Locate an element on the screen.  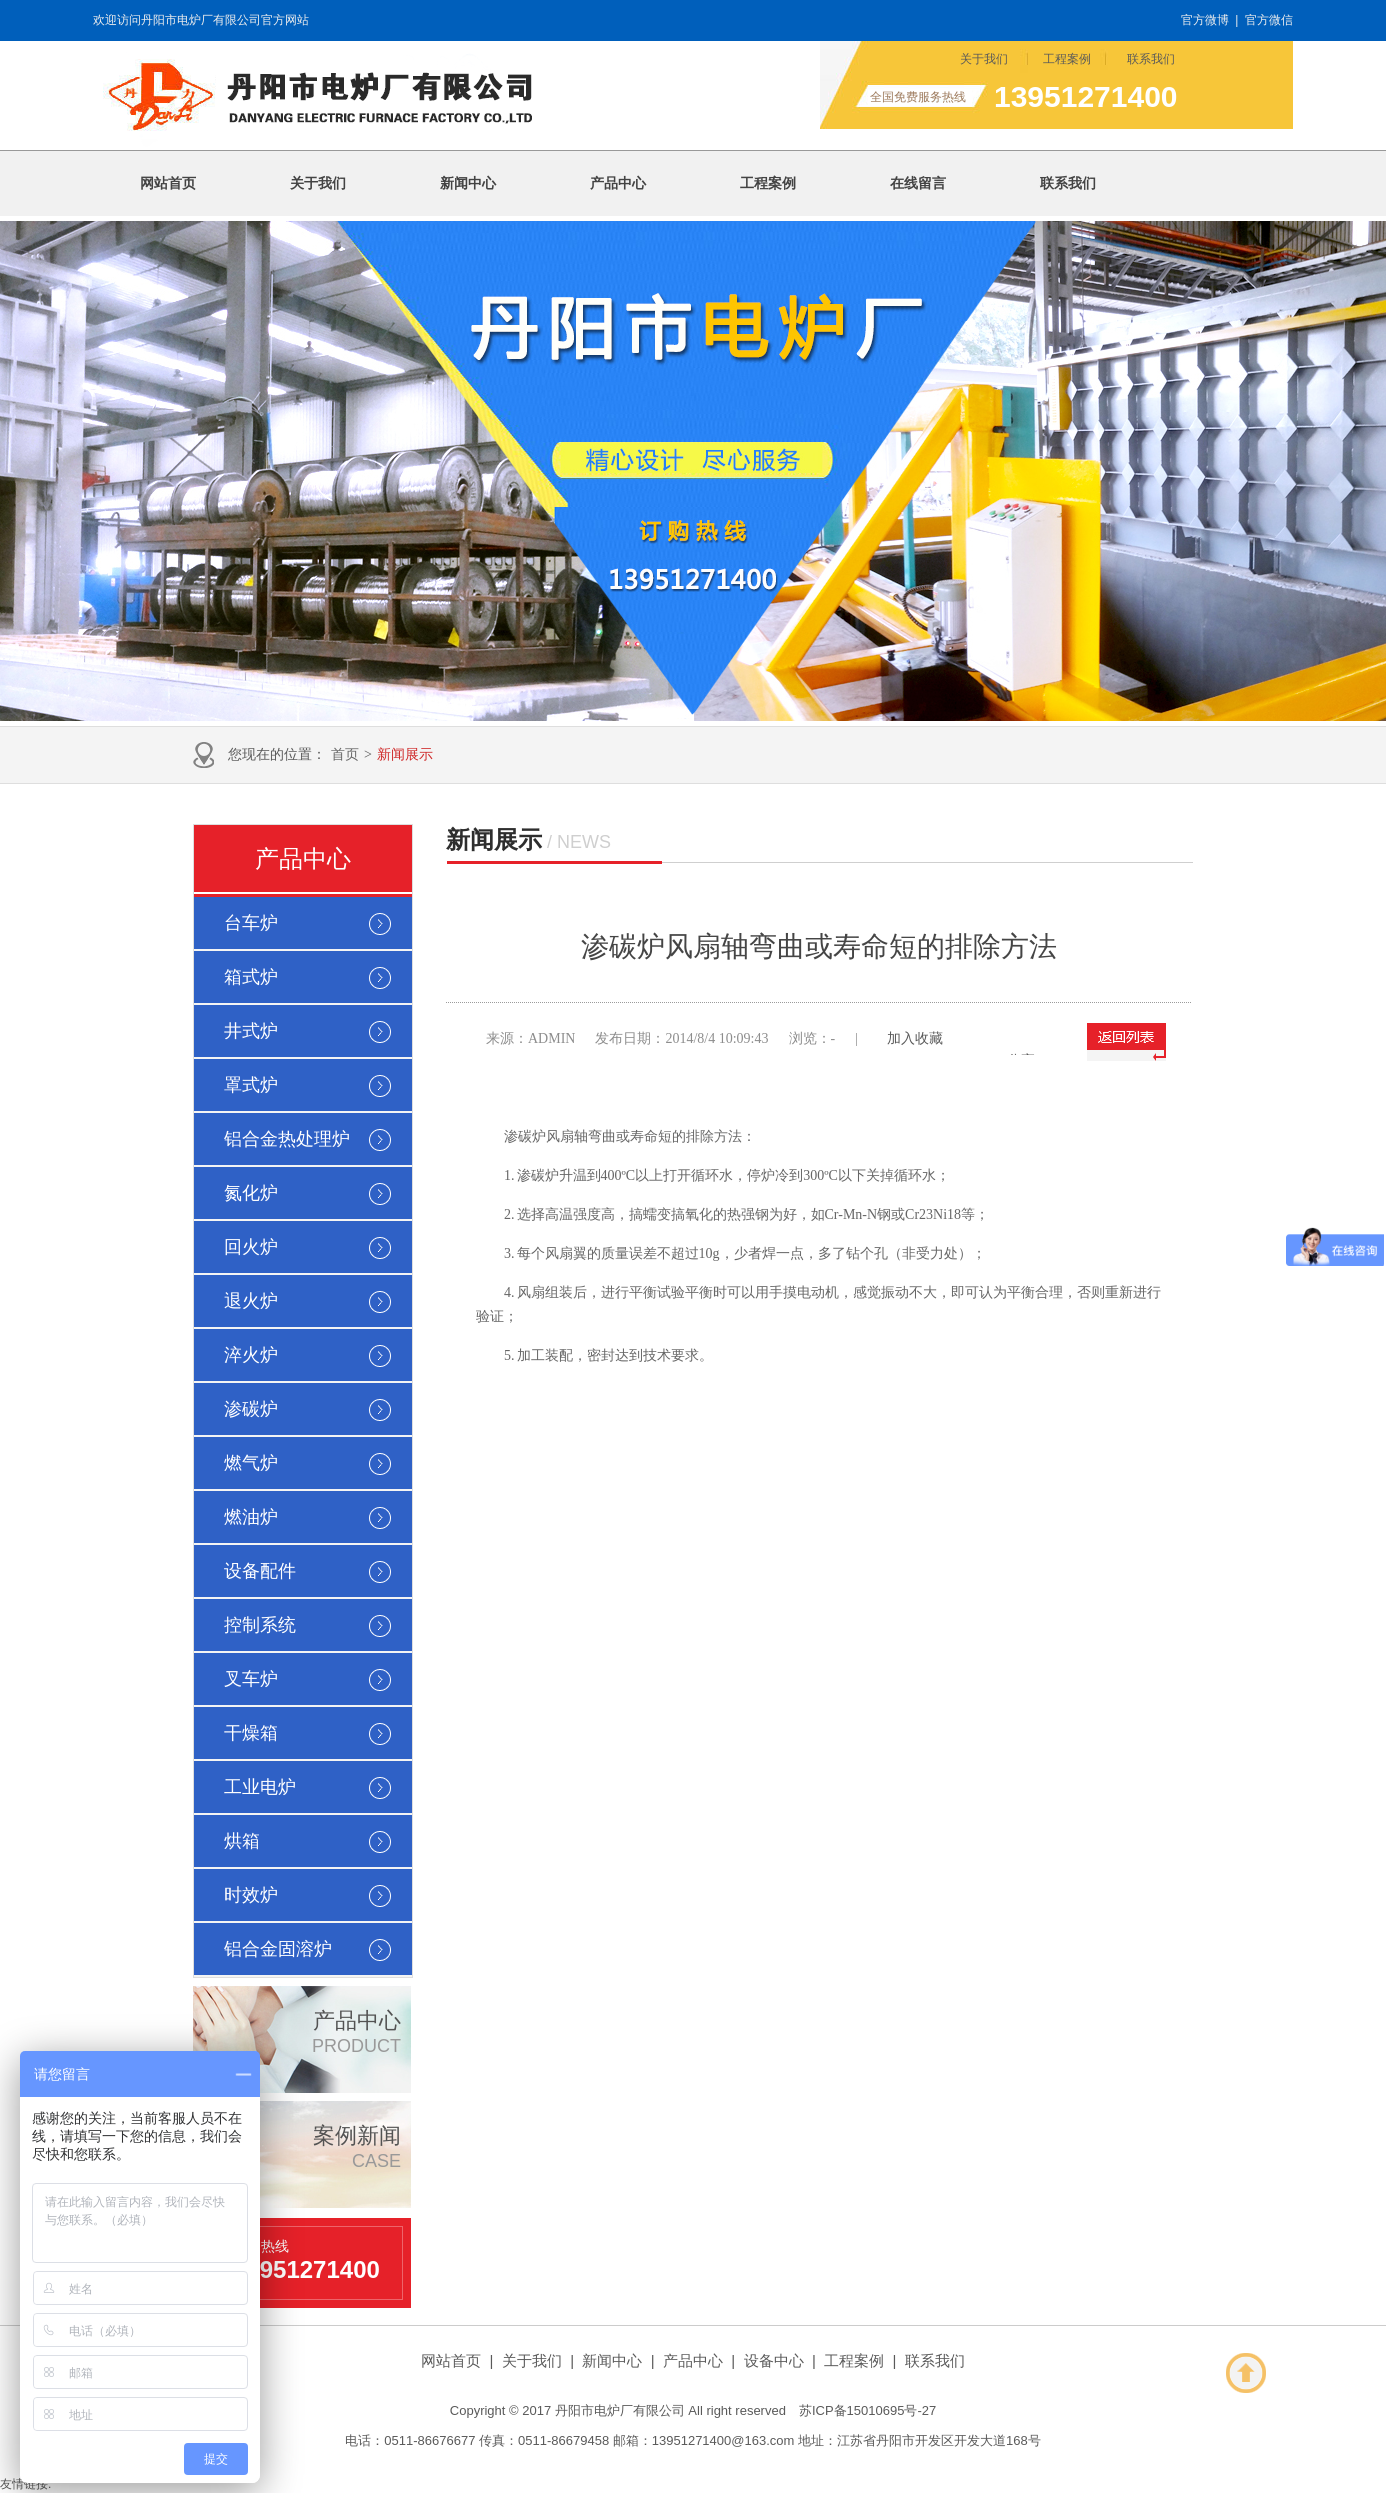
联系我们 is located at coordinates (1151, 59).